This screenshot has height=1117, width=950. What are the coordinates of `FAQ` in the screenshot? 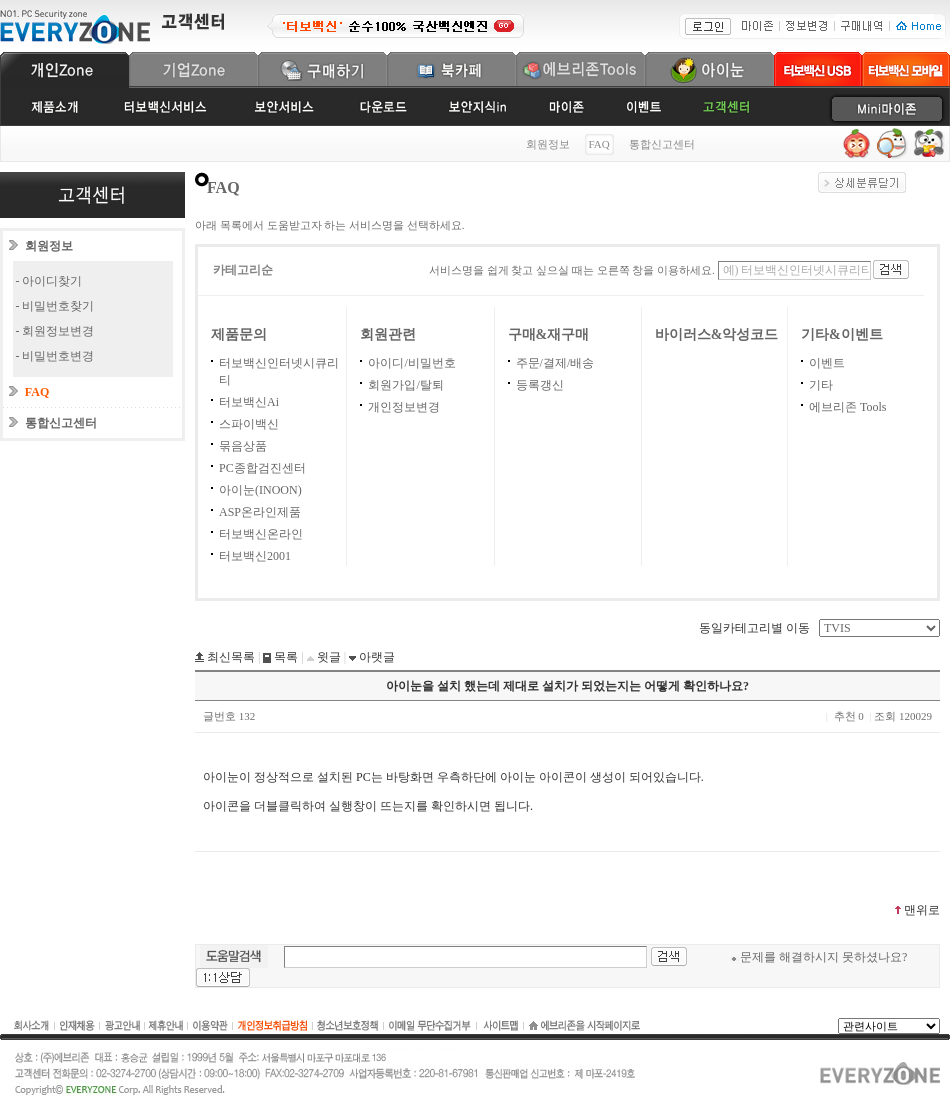 It's located at (37, 392).